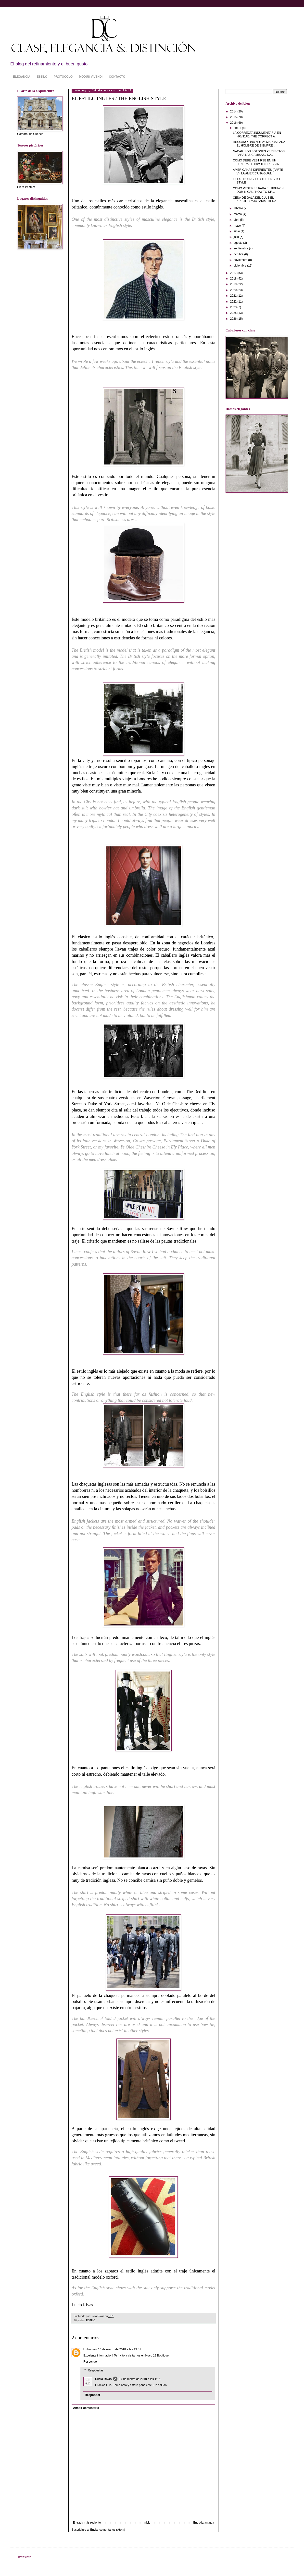 This screenshot has width=304, height=2576. What do you see at coordinates (103, 2379) in the screenshot?
I see `Lucio Rivas` at bounding box center [103, 2379].